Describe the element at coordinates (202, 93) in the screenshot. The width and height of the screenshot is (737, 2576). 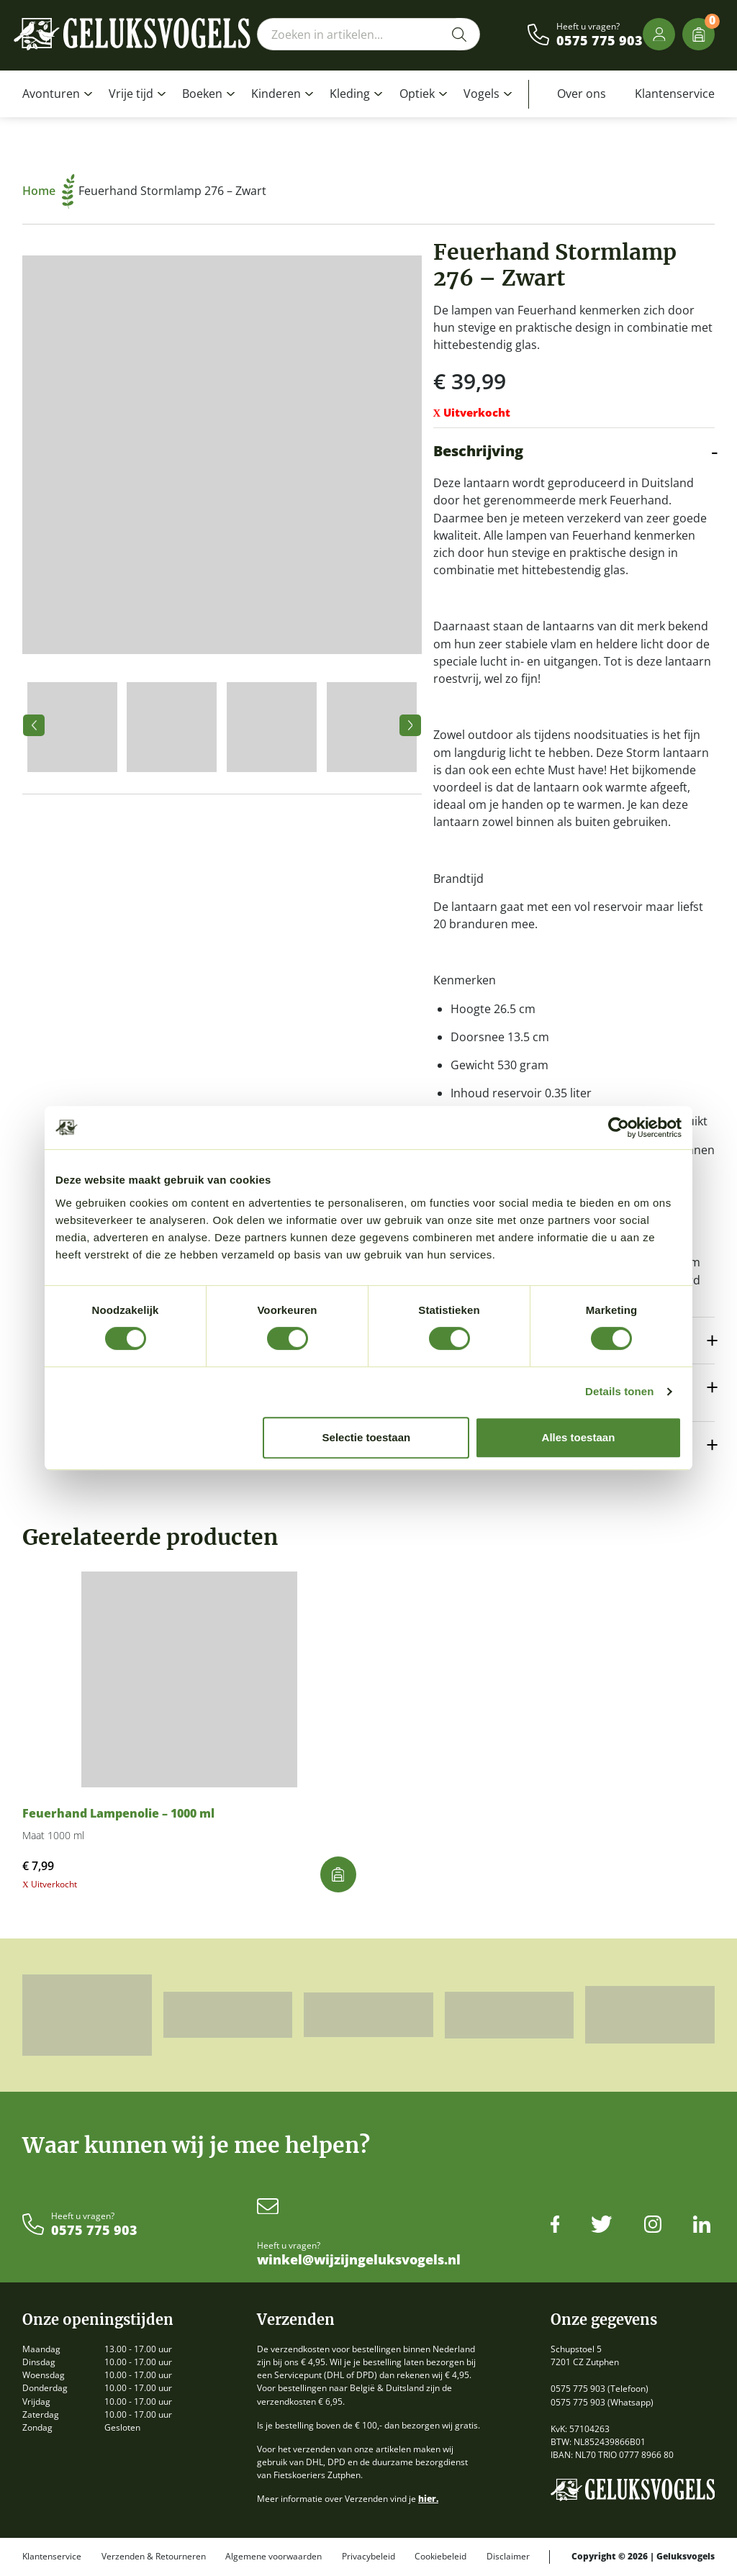
I see `Boeken` at that location.